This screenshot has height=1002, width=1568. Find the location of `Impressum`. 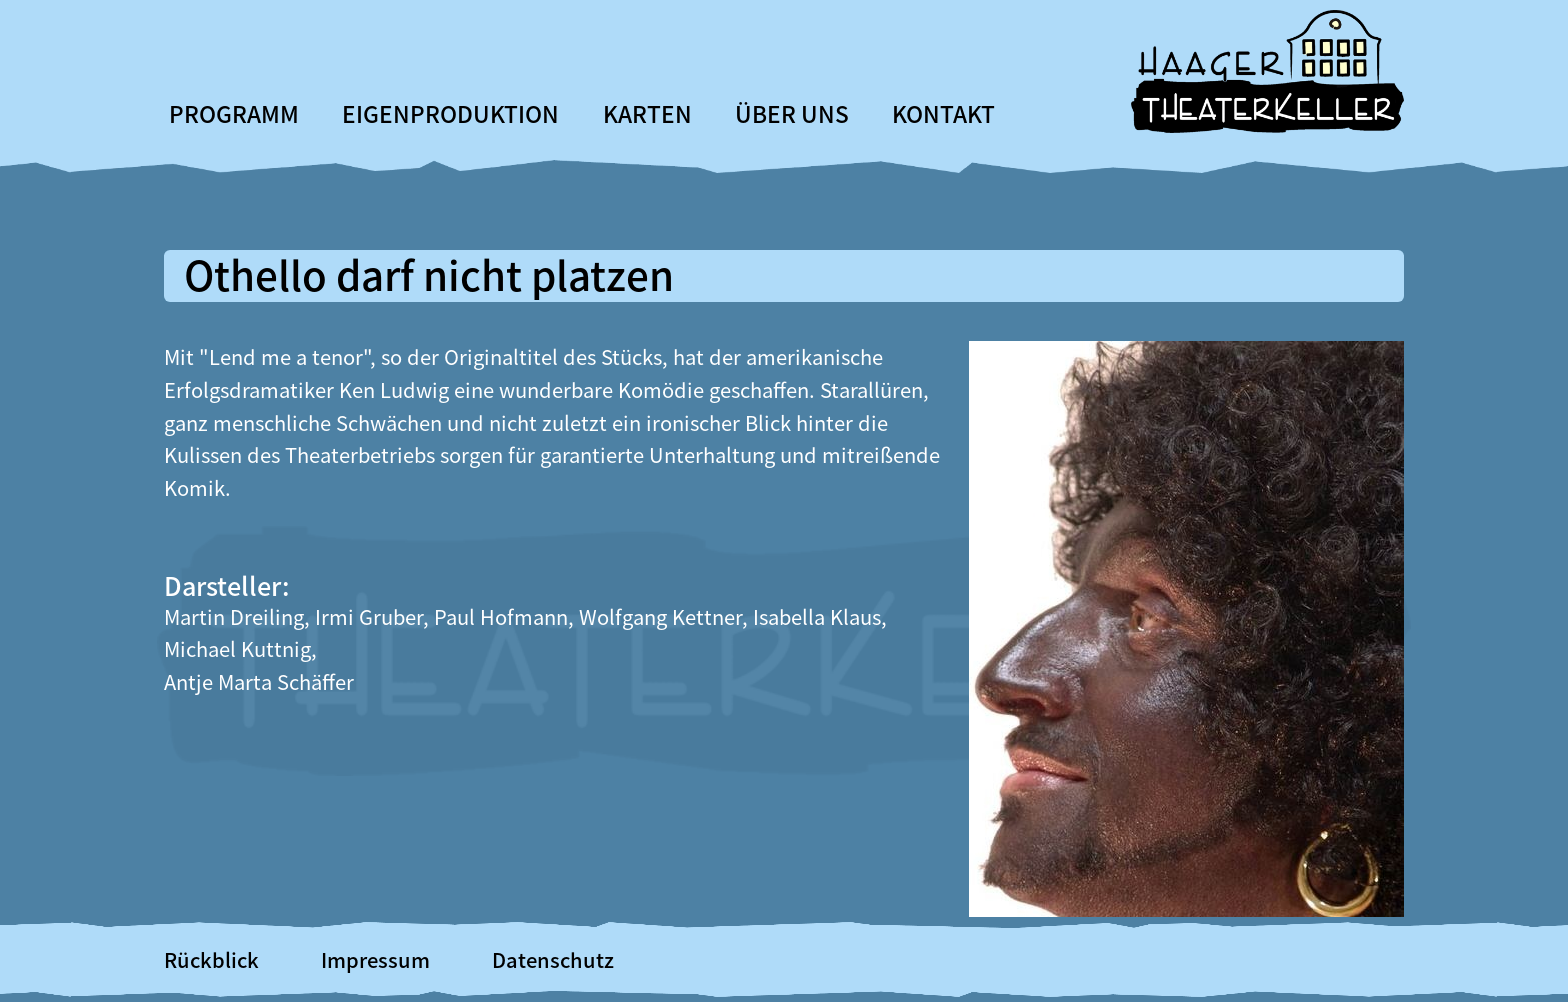

Impressum is located at coordinates (375, 959).